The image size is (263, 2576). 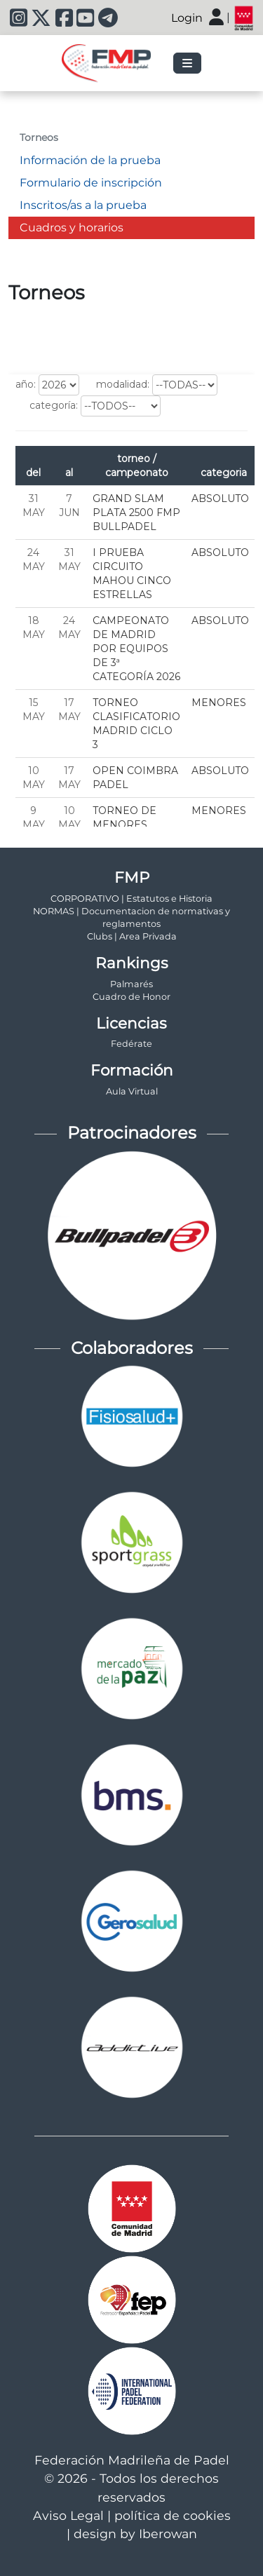 What do you see at coordinates (132, 936) in the screenshot?
I see `Clubs | Area Privada` at bounding box center [132, 936].